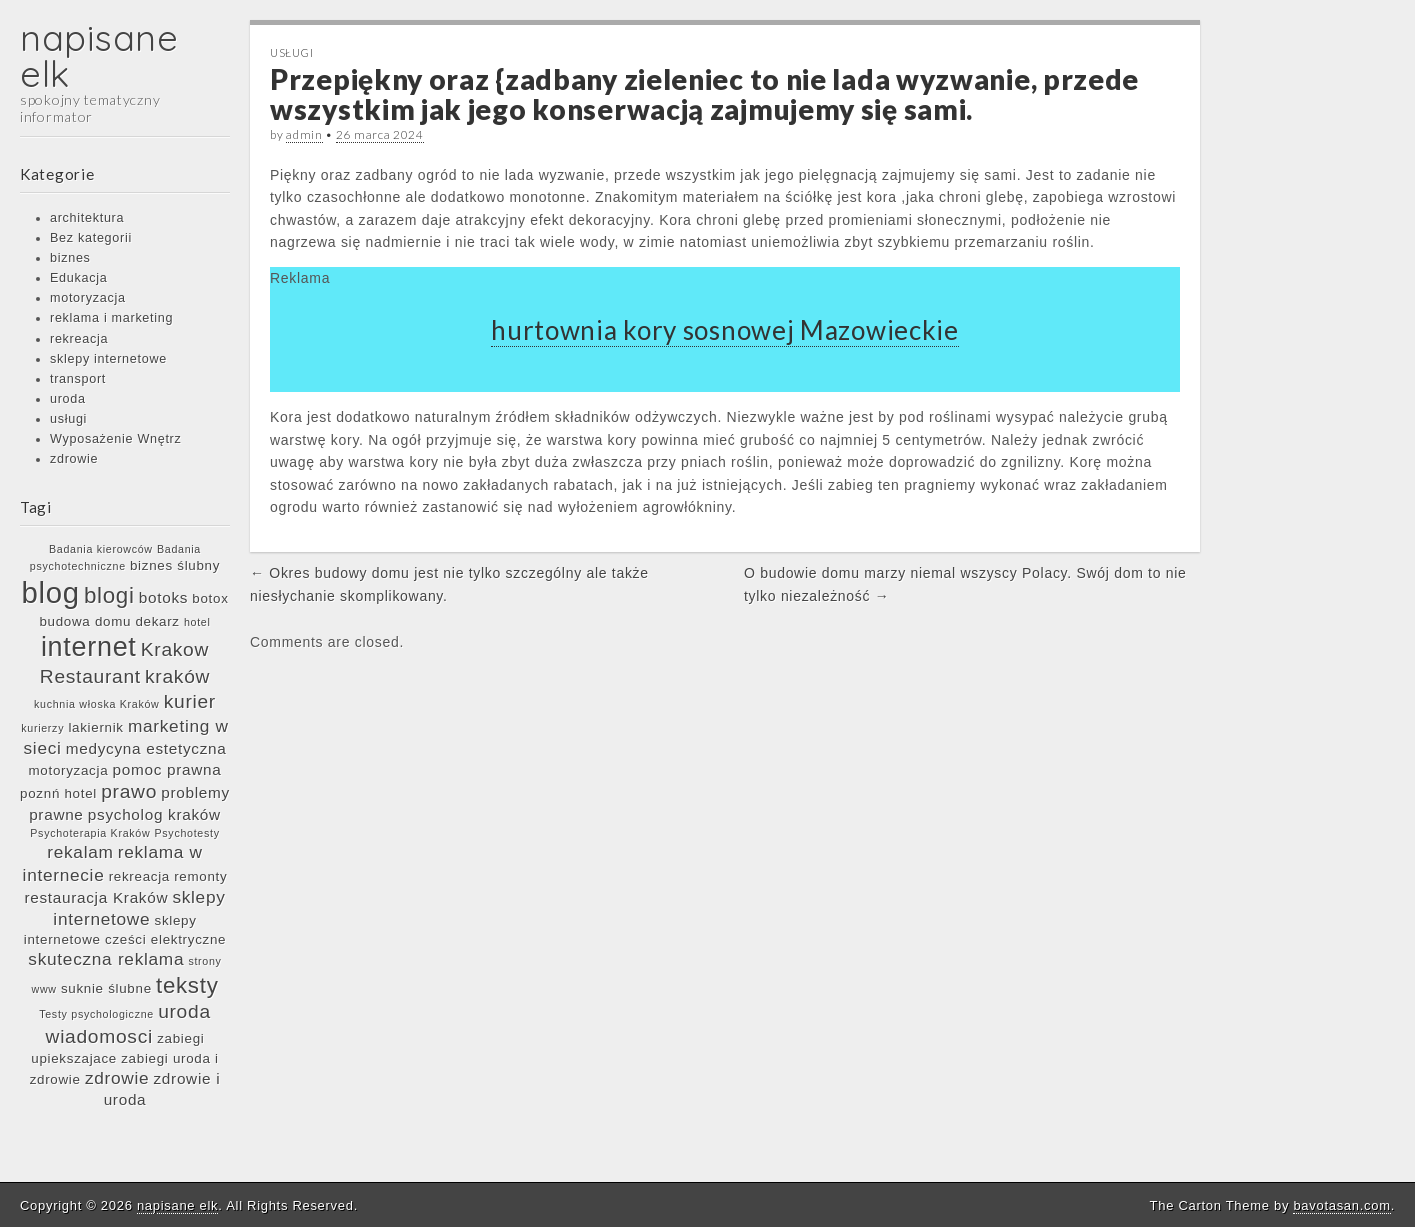 This screenshot has width=1415, height=1227. Describe the element at coordinates (95, 727) in the screenshot. I see `lakiernik [lakiernik (6 elementów)]` at that location.